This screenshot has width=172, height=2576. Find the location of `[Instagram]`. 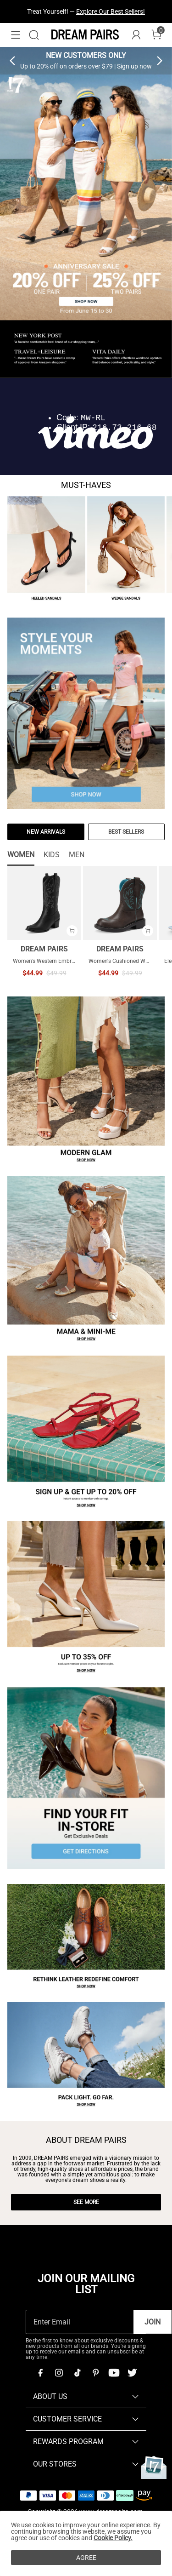

[Instagram] is located at coordinates (58, 2372).